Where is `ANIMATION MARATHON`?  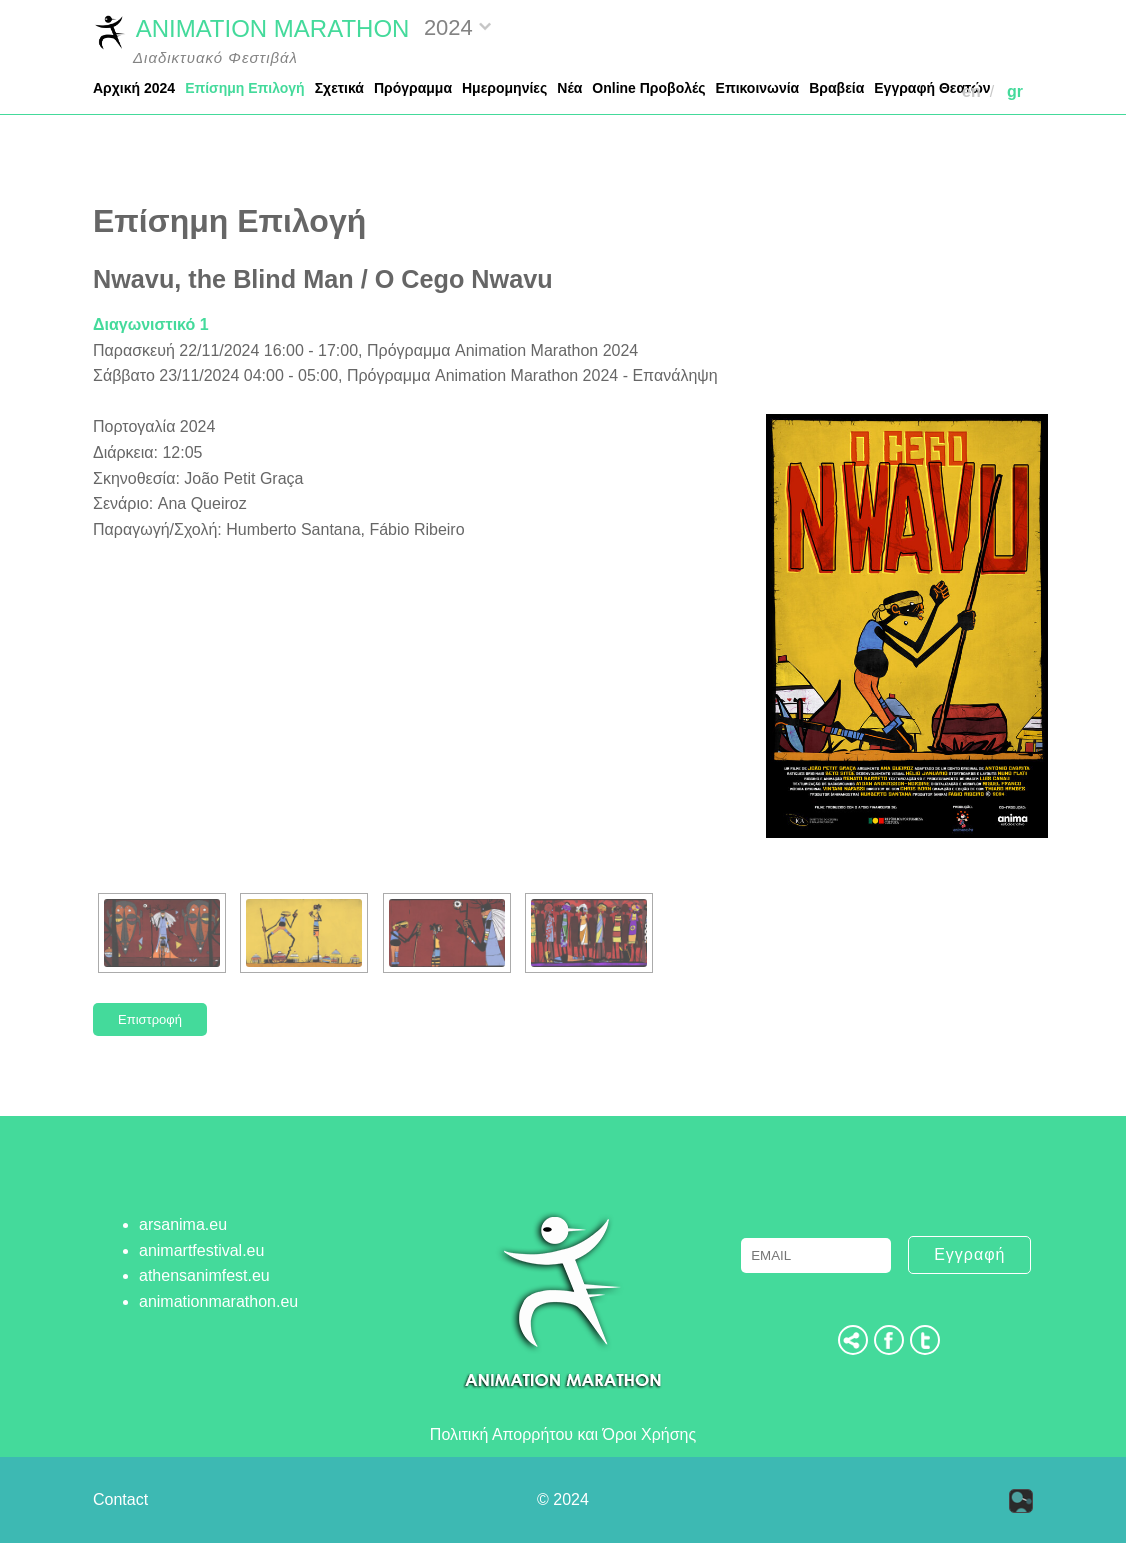 ANIMATION MARATHON is located at coordinates (251, 31).